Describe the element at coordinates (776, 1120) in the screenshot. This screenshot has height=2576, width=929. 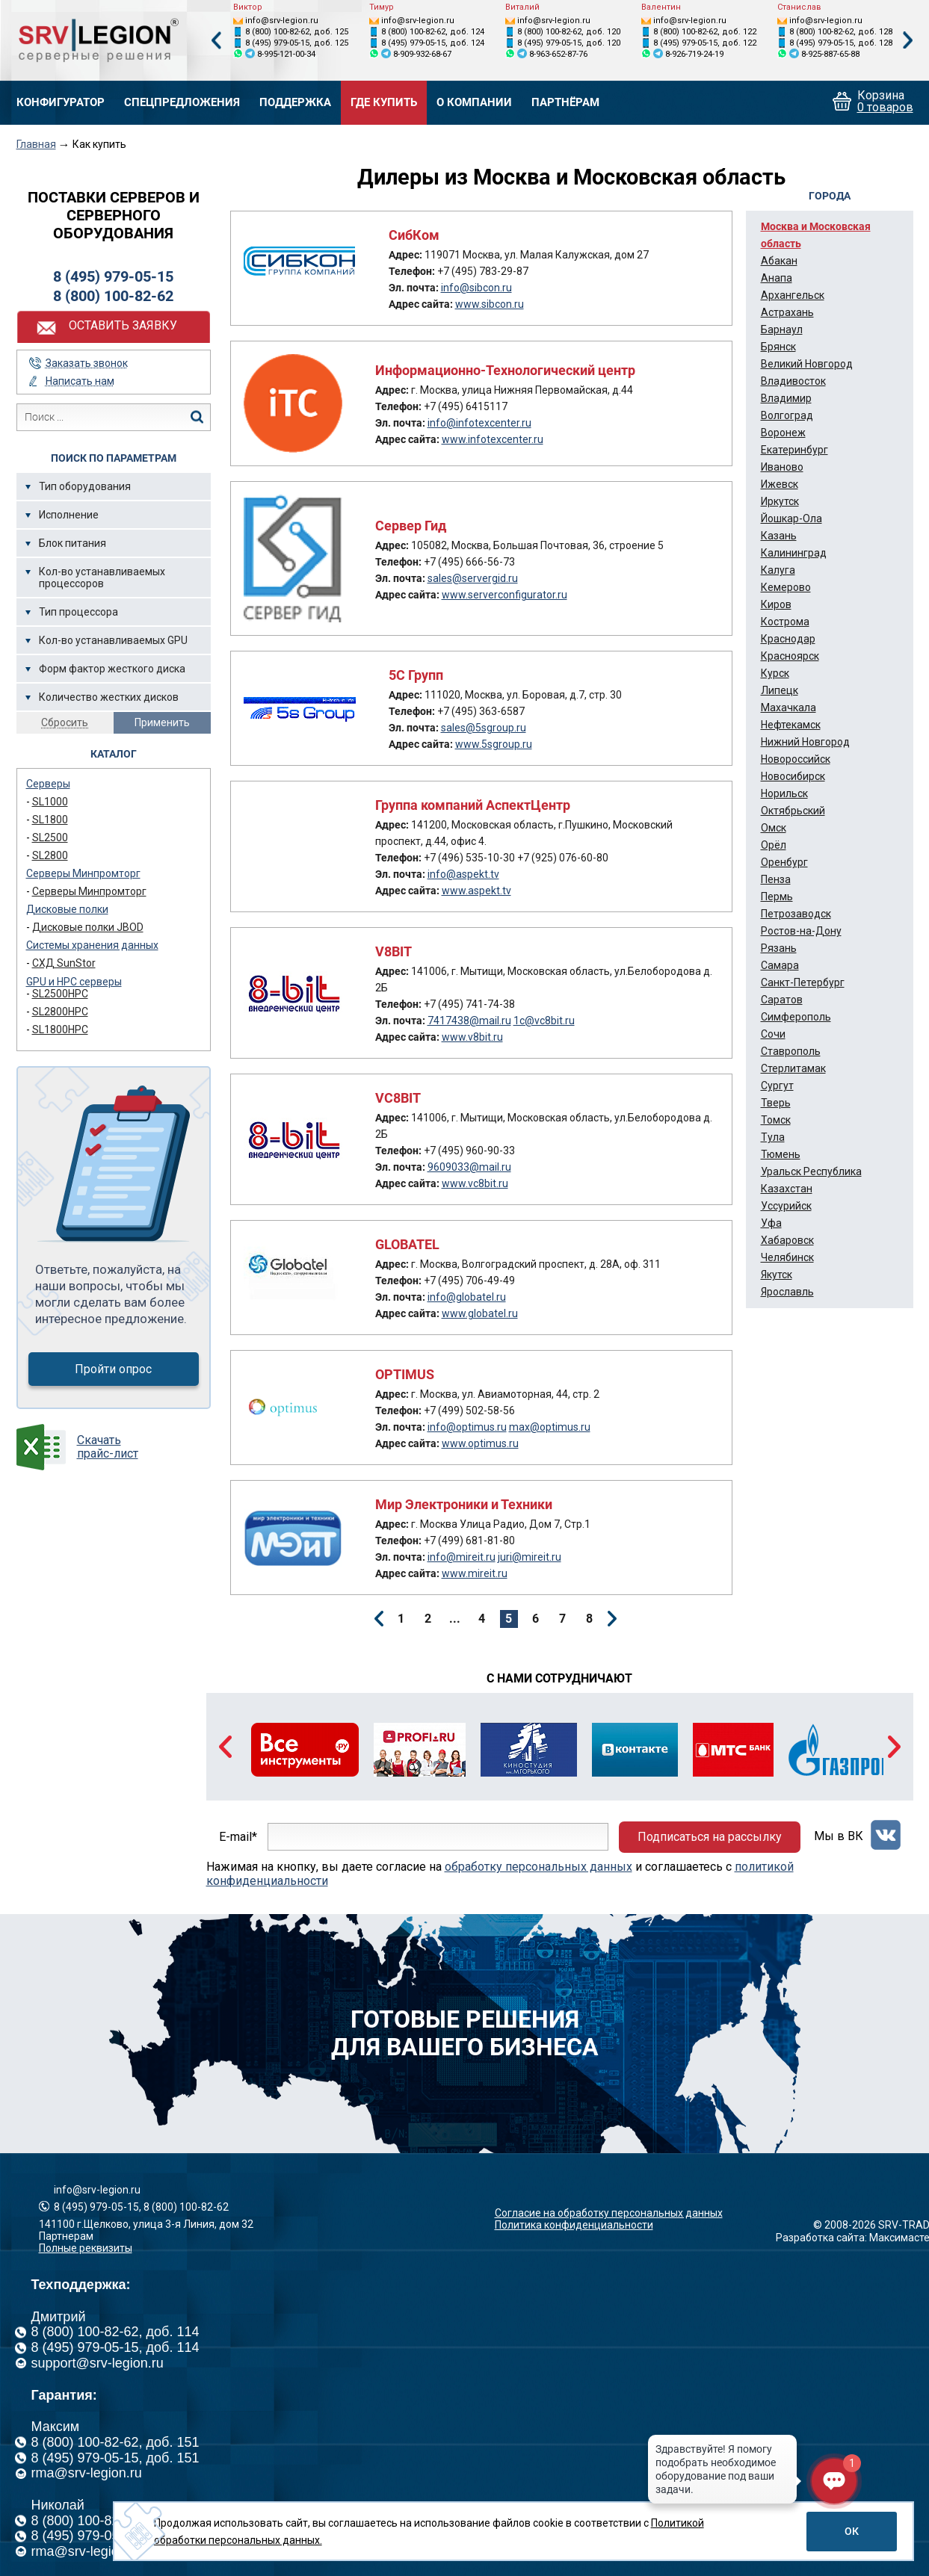
I see `Томск` at that location.